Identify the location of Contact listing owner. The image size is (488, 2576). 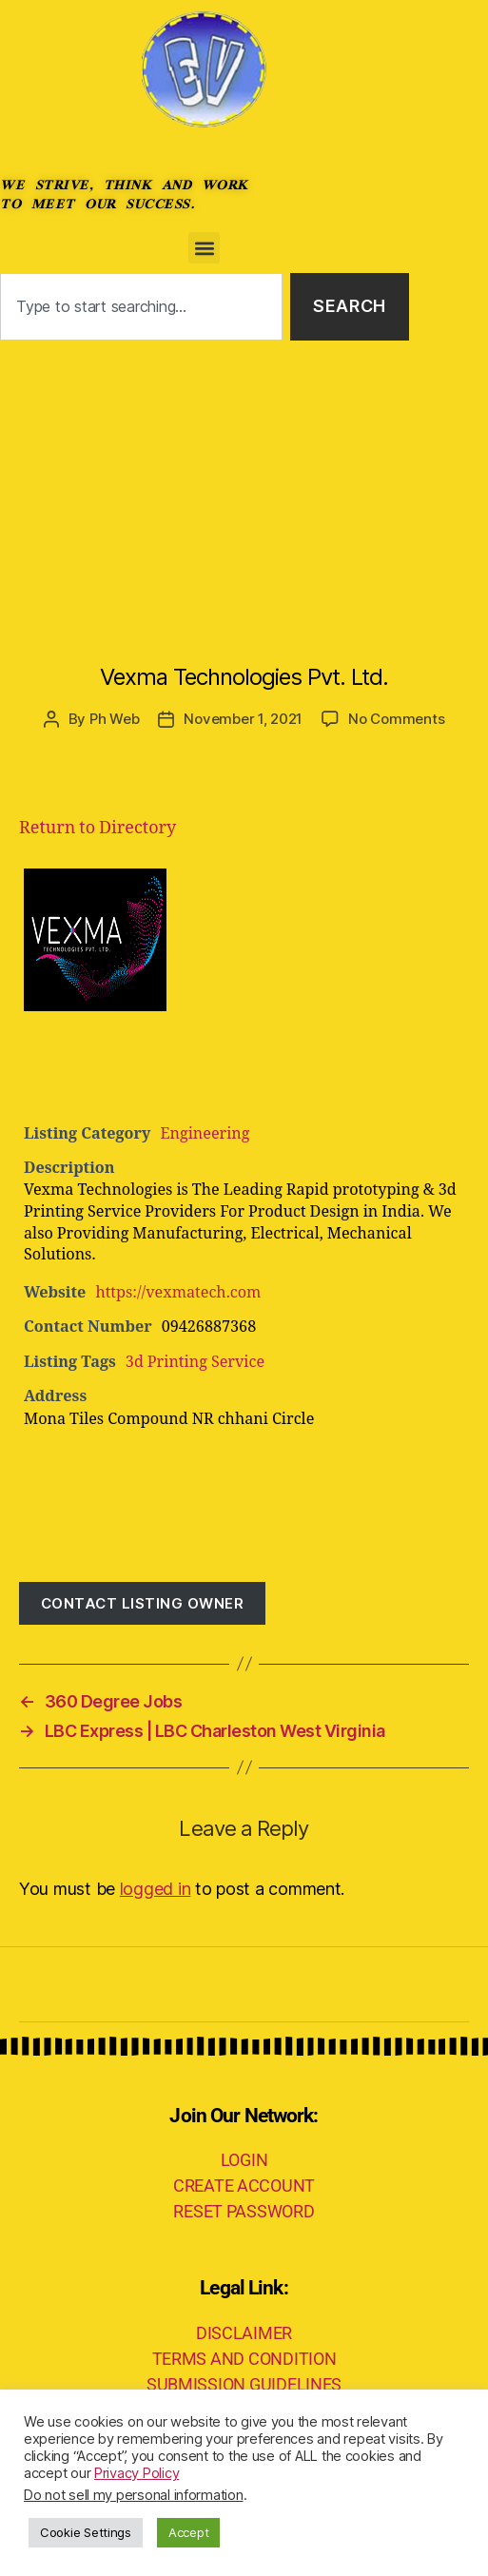
(142, 1603).